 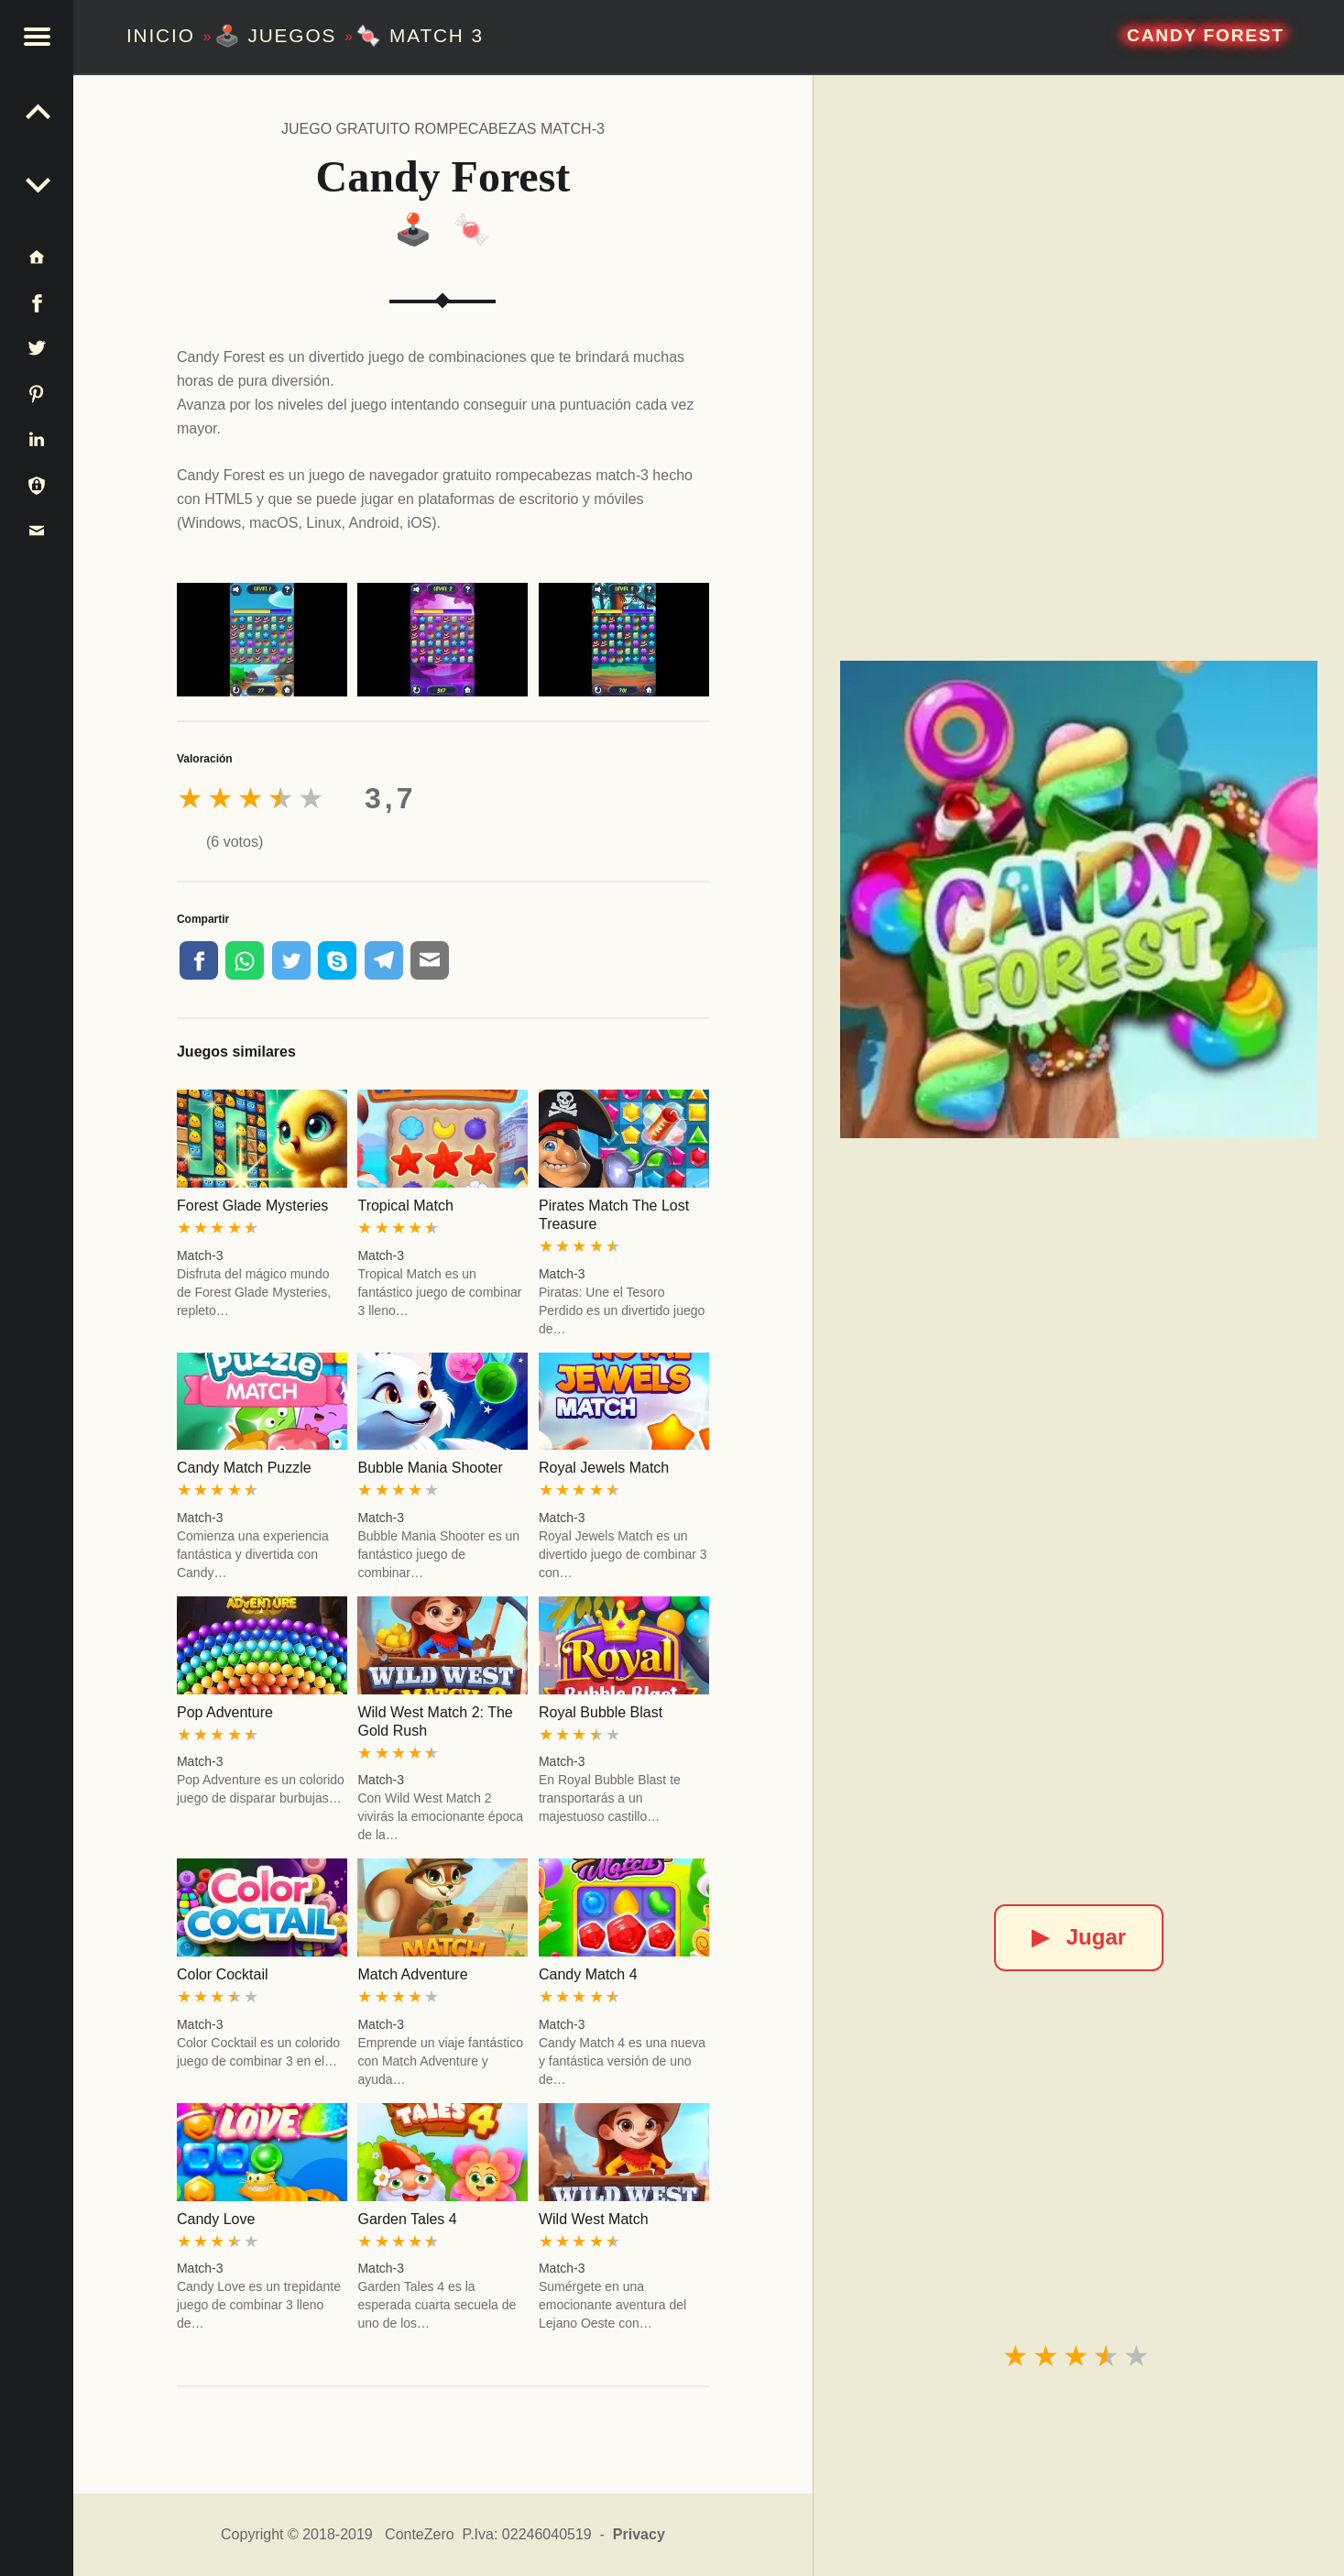 I want to click on Garden Tales 4, so click(x=406, y=2219).